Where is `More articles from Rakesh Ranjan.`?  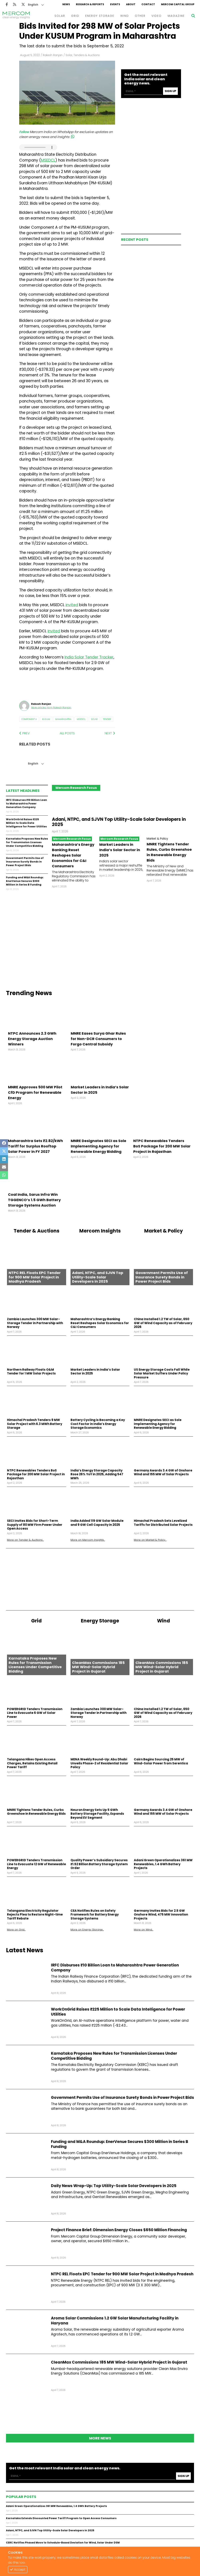 More articles from Rakesh Ranjan. is located at coordinates (51, 707).